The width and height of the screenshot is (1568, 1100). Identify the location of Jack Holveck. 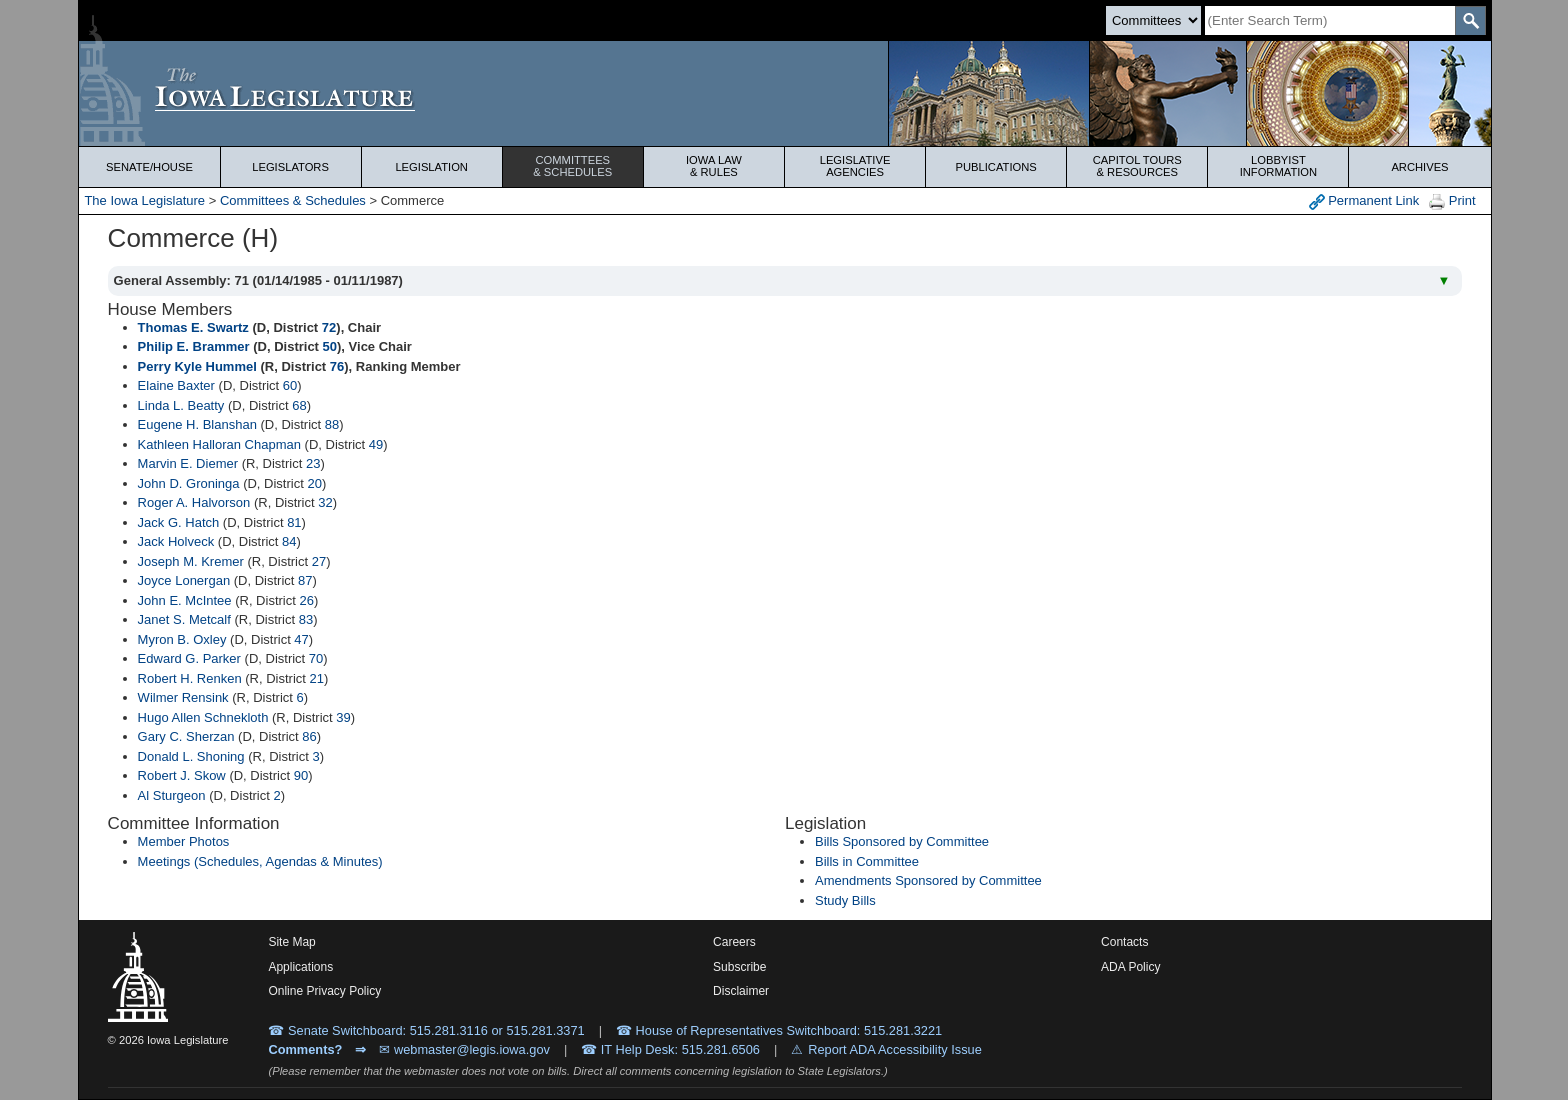
(176, 541).